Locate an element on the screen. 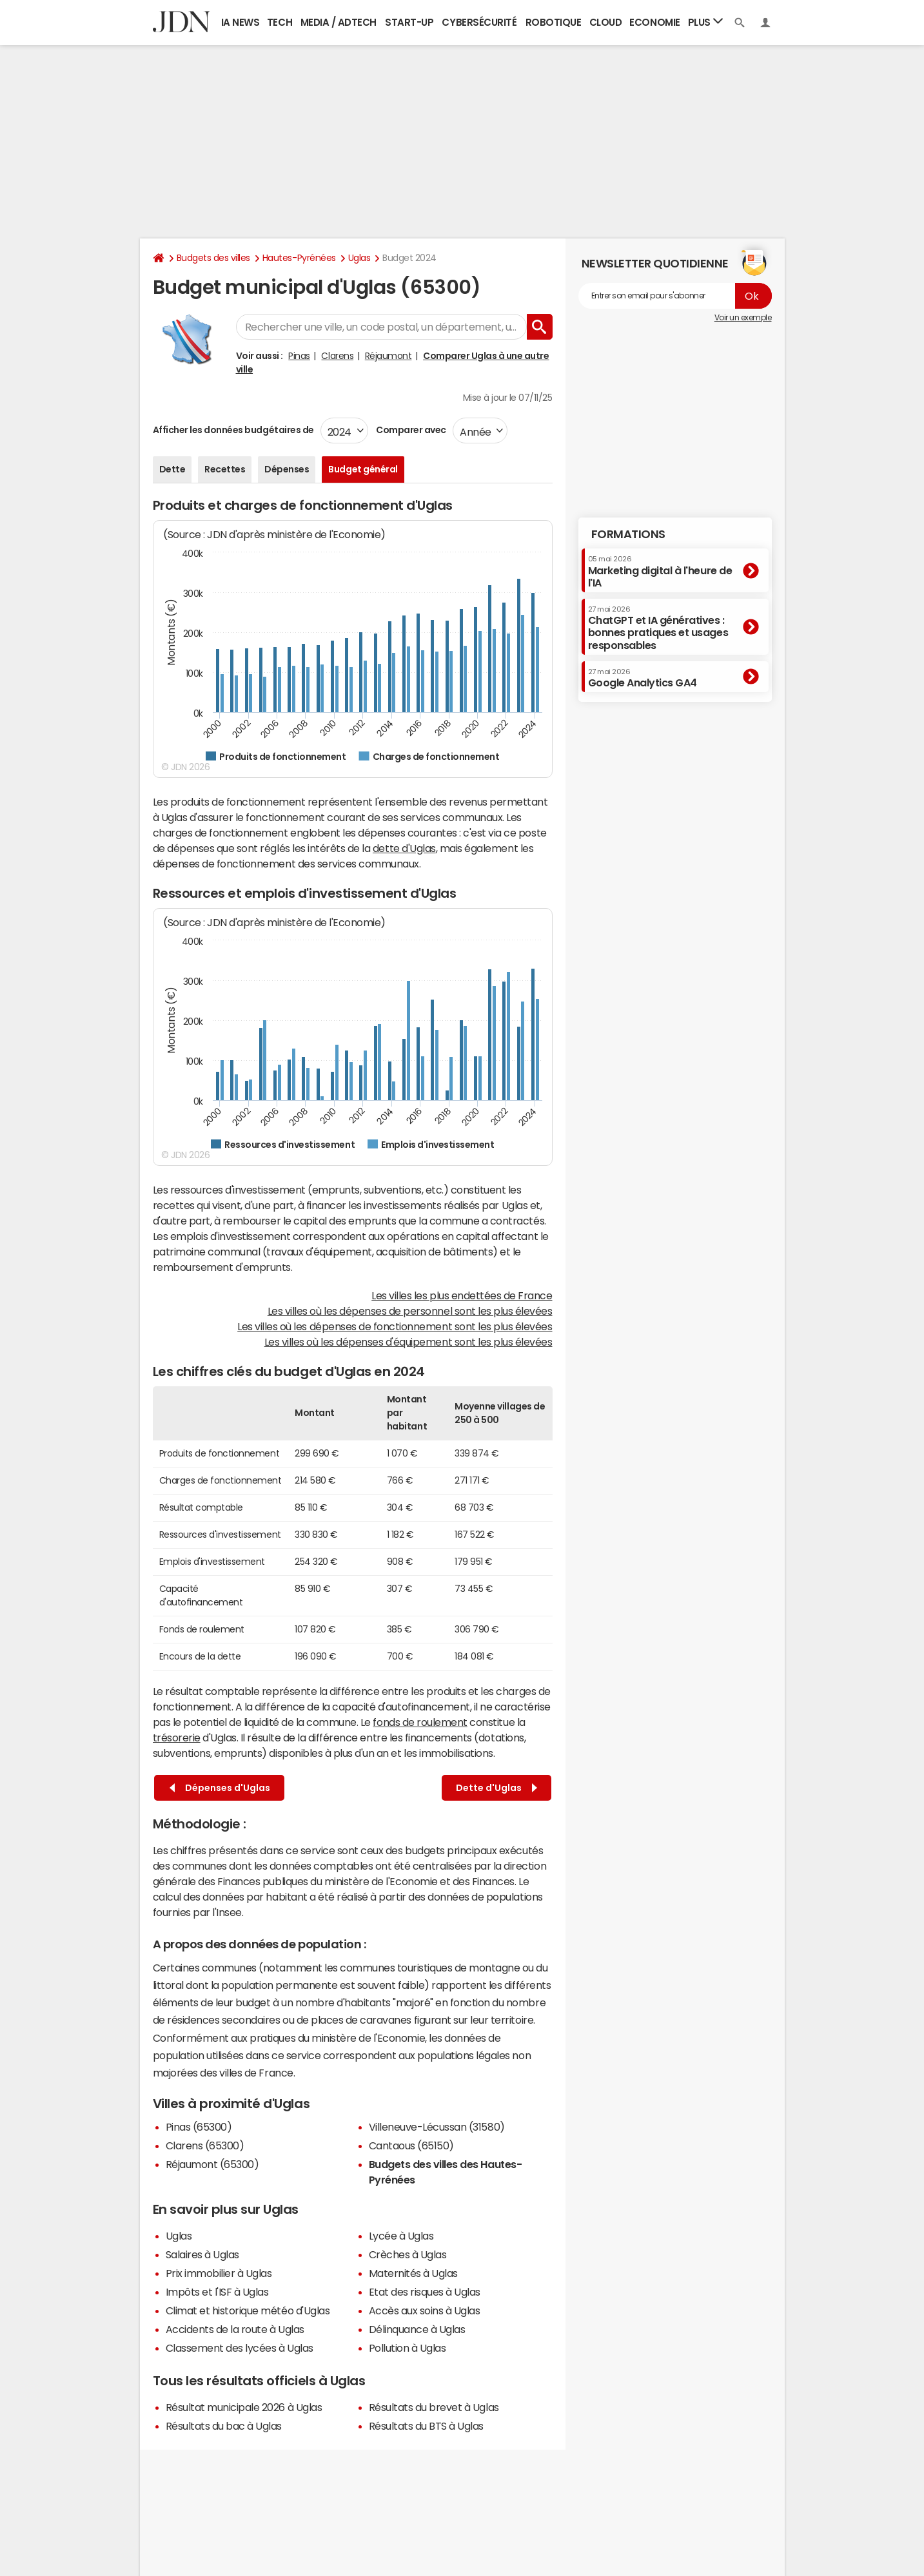 This screenshot has width=924, height=2576. fonds de roulement is located at coordinates (420, 1722).